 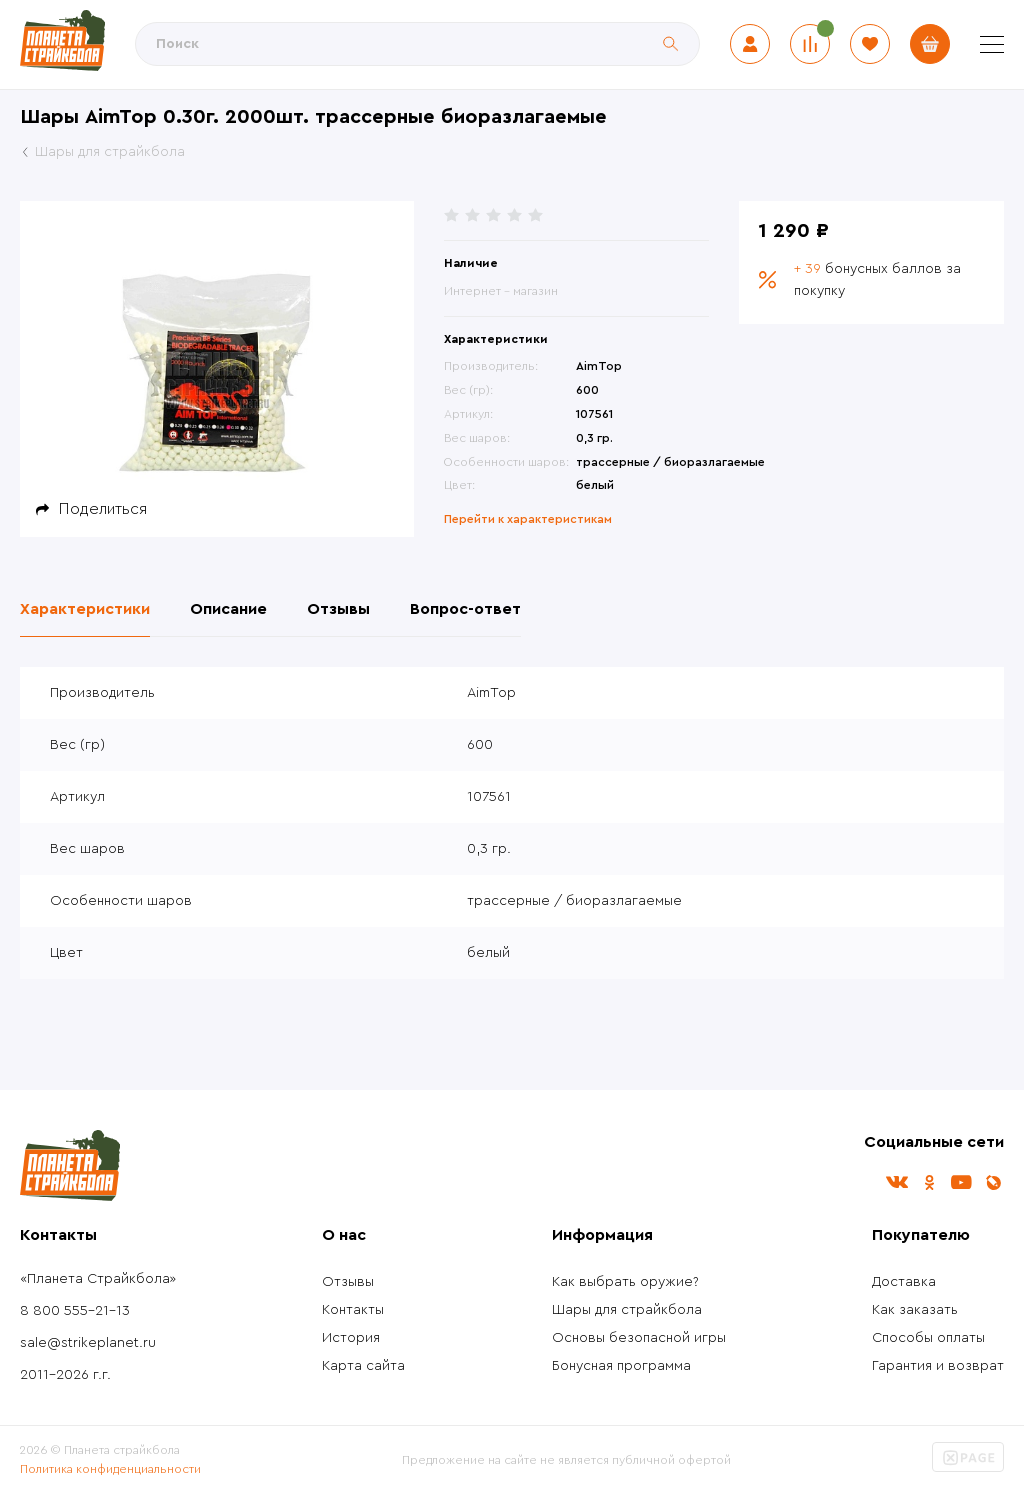 What do you see at coordinates (528, 519) in the screenshot?
I see `Перейти к характеристикам` at bounding box center [528, 519].